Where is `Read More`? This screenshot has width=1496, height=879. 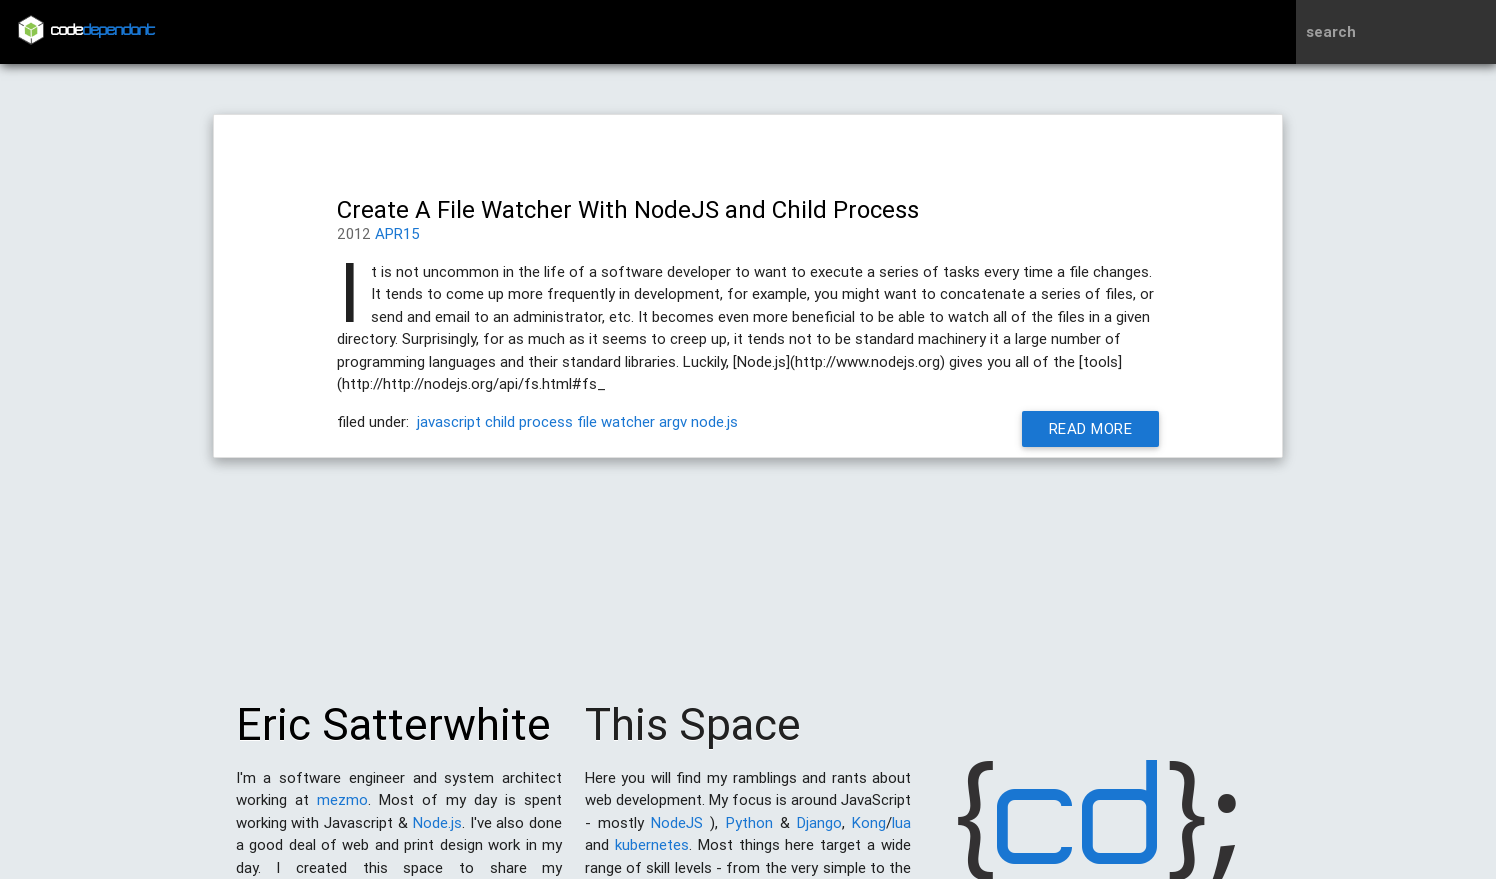 Read More is located at coordinates (1091, 428).